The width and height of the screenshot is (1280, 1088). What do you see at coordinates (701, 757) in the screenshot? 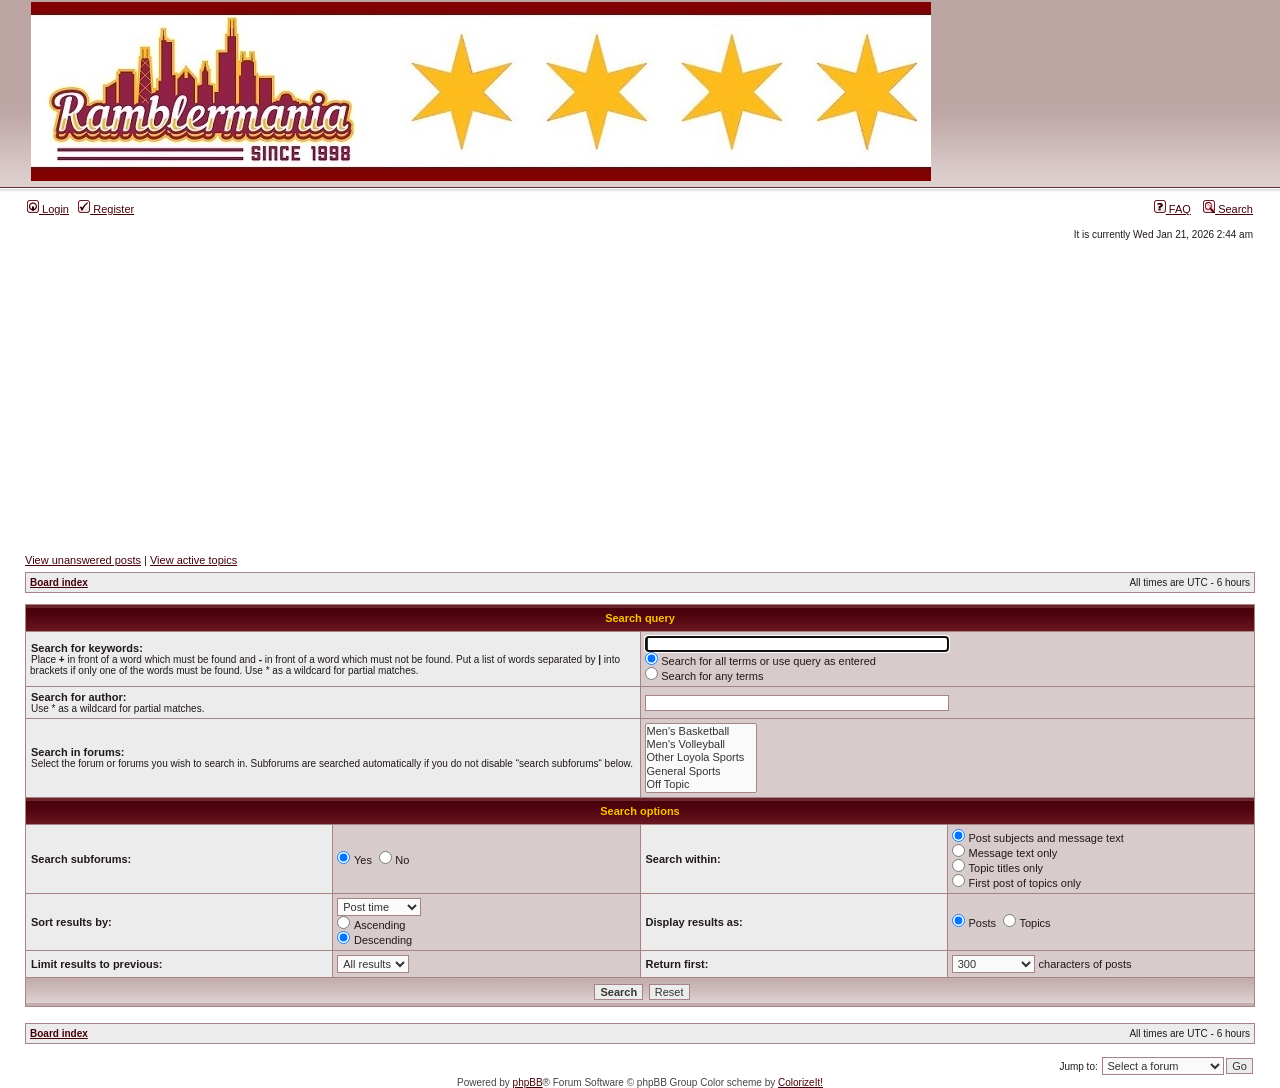
I see `Other Loyola Sports` at bounding box center [701, 757].